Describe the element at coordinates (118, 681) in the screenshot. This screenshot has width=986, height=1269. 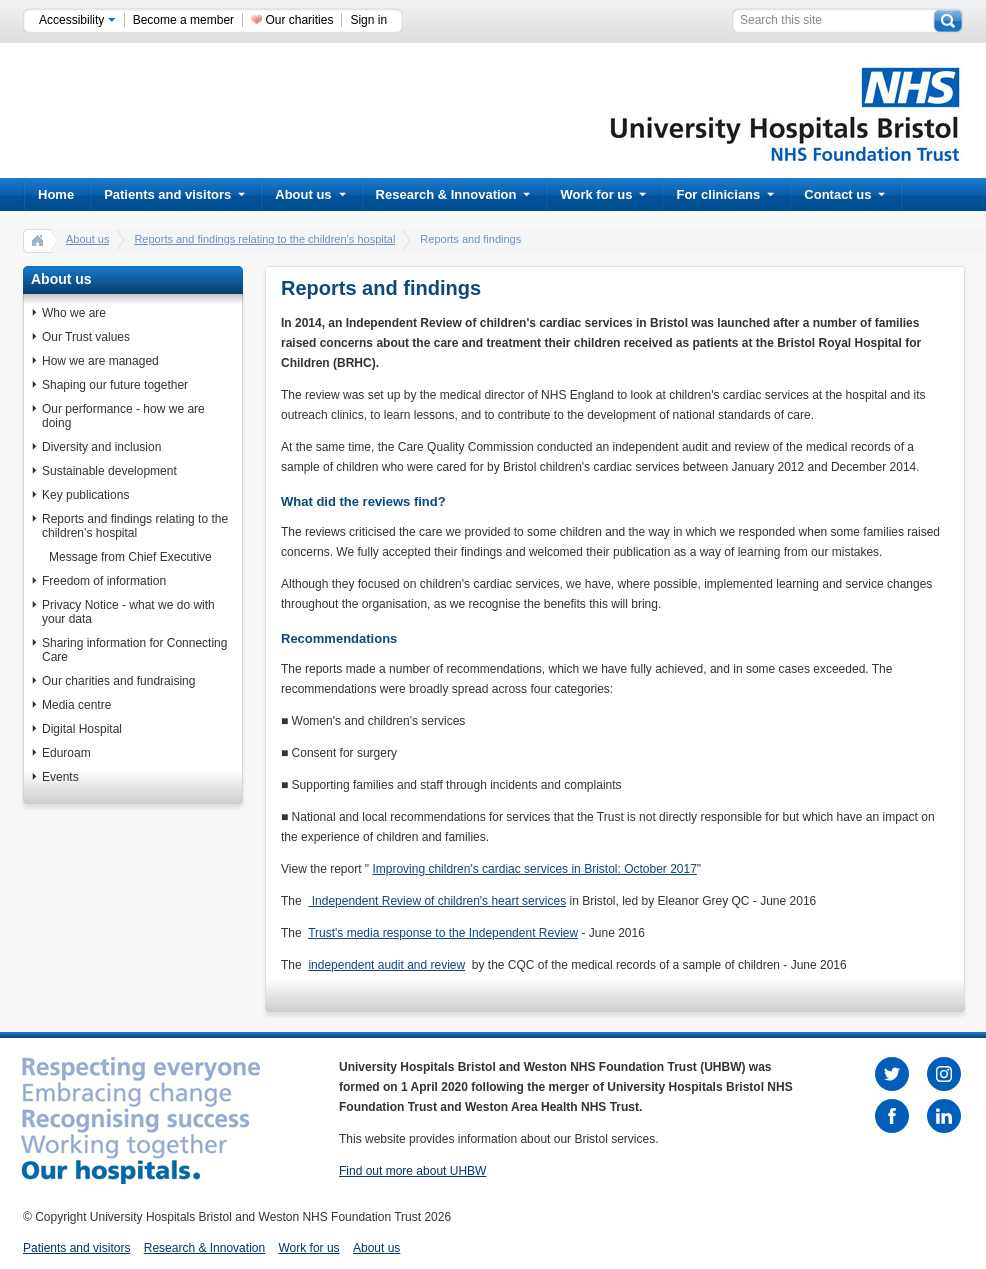
I see `Our charities and fundraising` at that location.